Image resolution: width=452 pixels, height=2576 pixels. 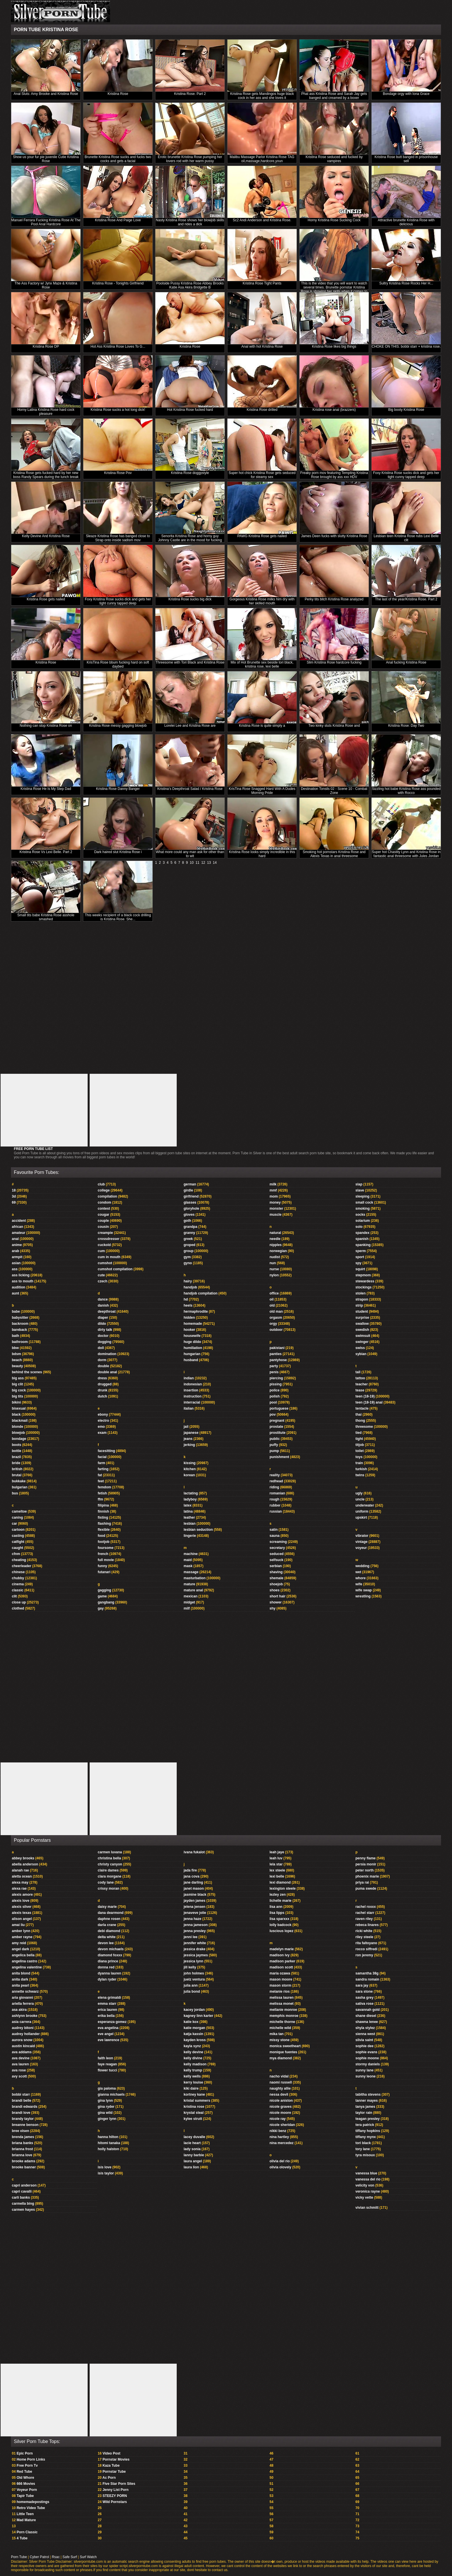 I want to click on Phat ass Kristina Rose and Sarah Jay gets banged and creamed by a boxer, so click(x=334, y=96).